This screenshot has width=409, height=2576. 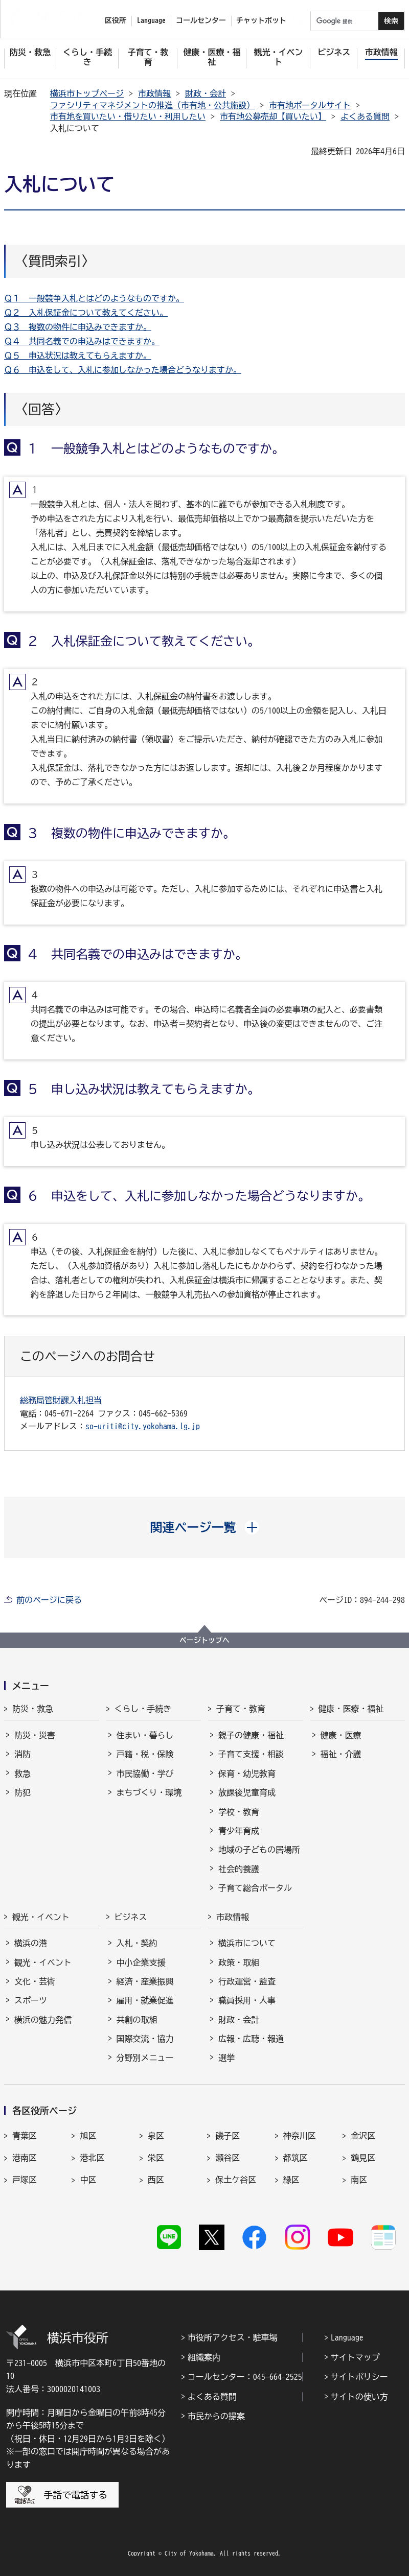 What do you see at coordinates (238, 1812) in the screenshot?
I see `学校・教育` at bounding box center [238, 1812].